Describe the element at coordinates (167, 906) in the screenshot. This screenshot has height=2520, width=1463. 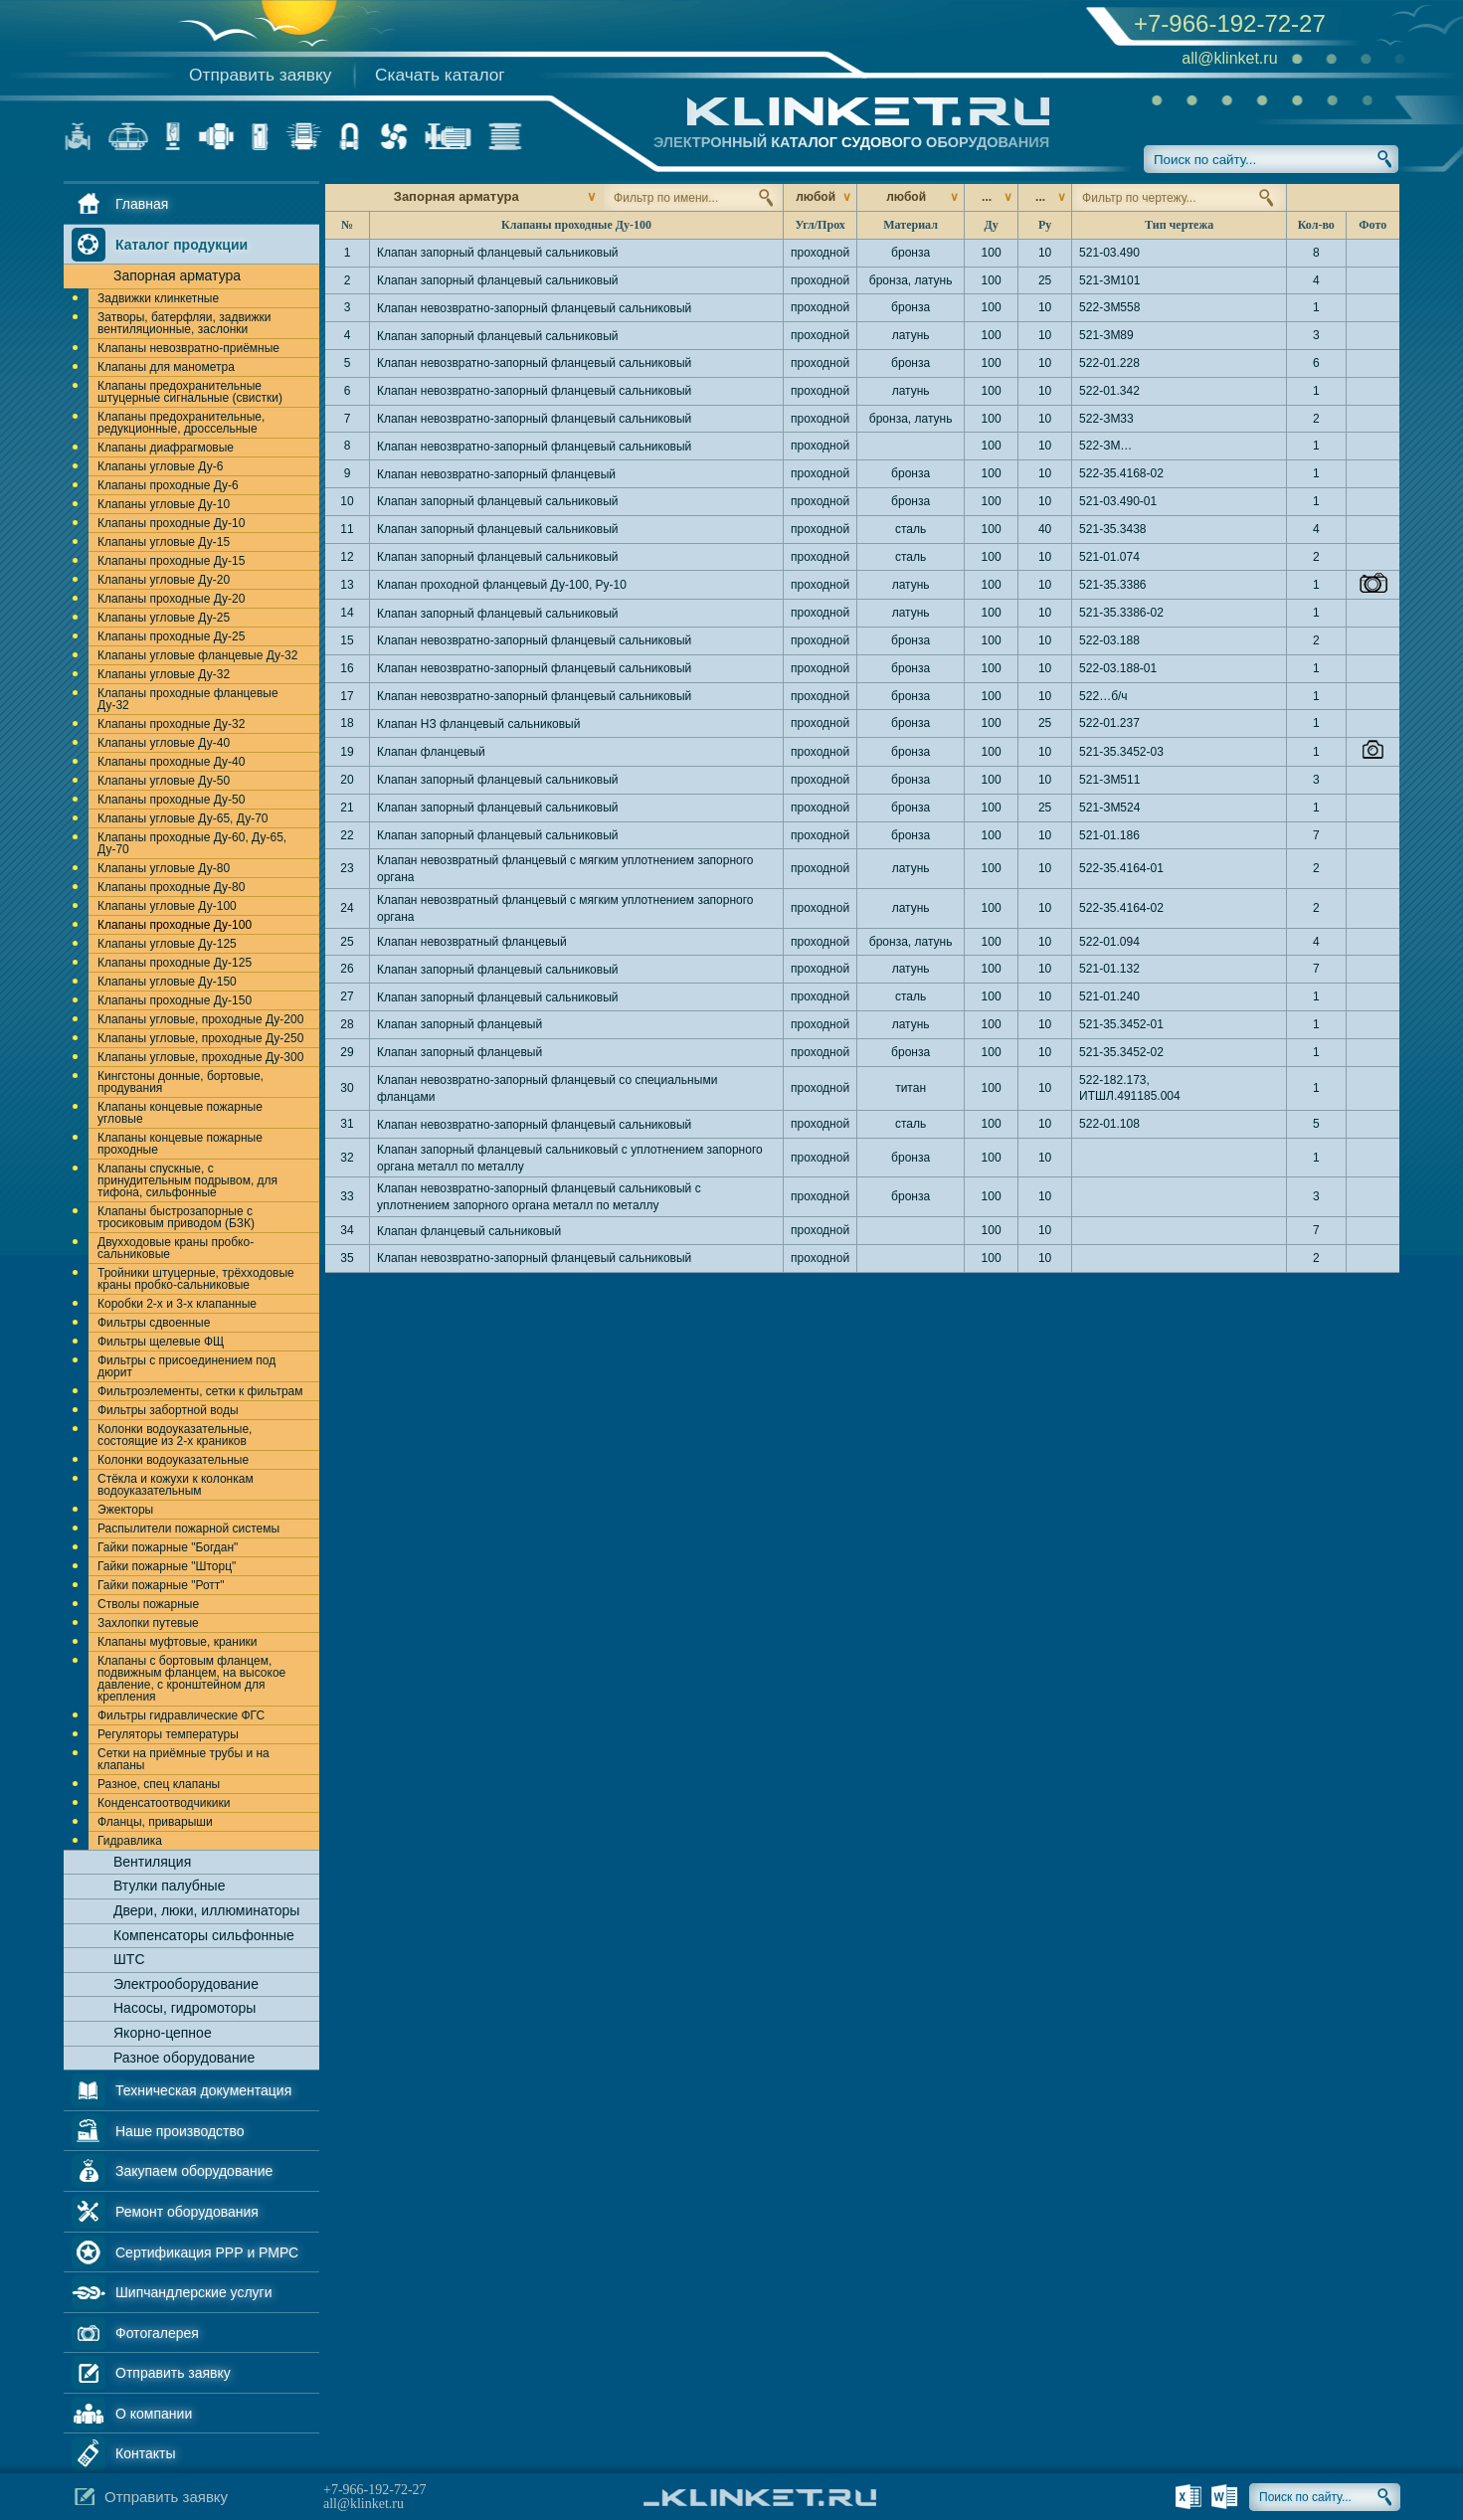
I see `Клапаны угловые Ду-100` at that location.